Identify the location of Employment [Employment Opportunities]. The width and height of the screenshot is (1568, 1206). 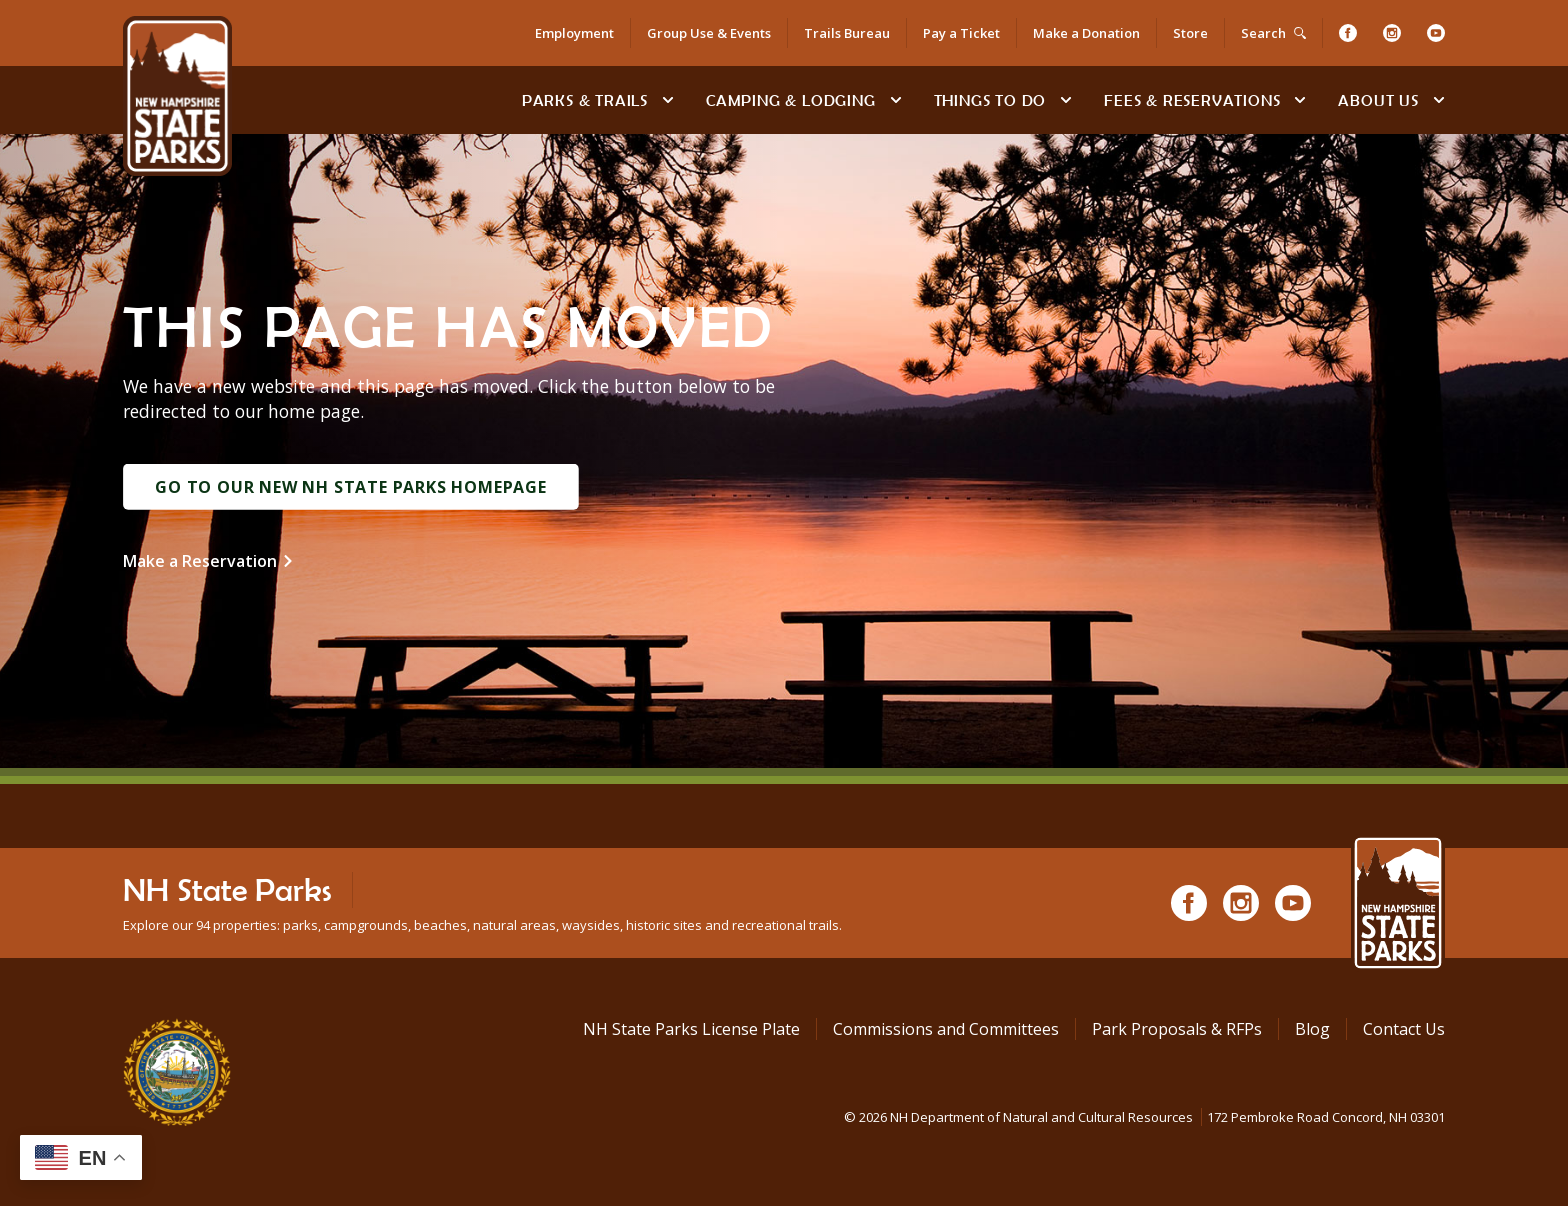
(574, 33).